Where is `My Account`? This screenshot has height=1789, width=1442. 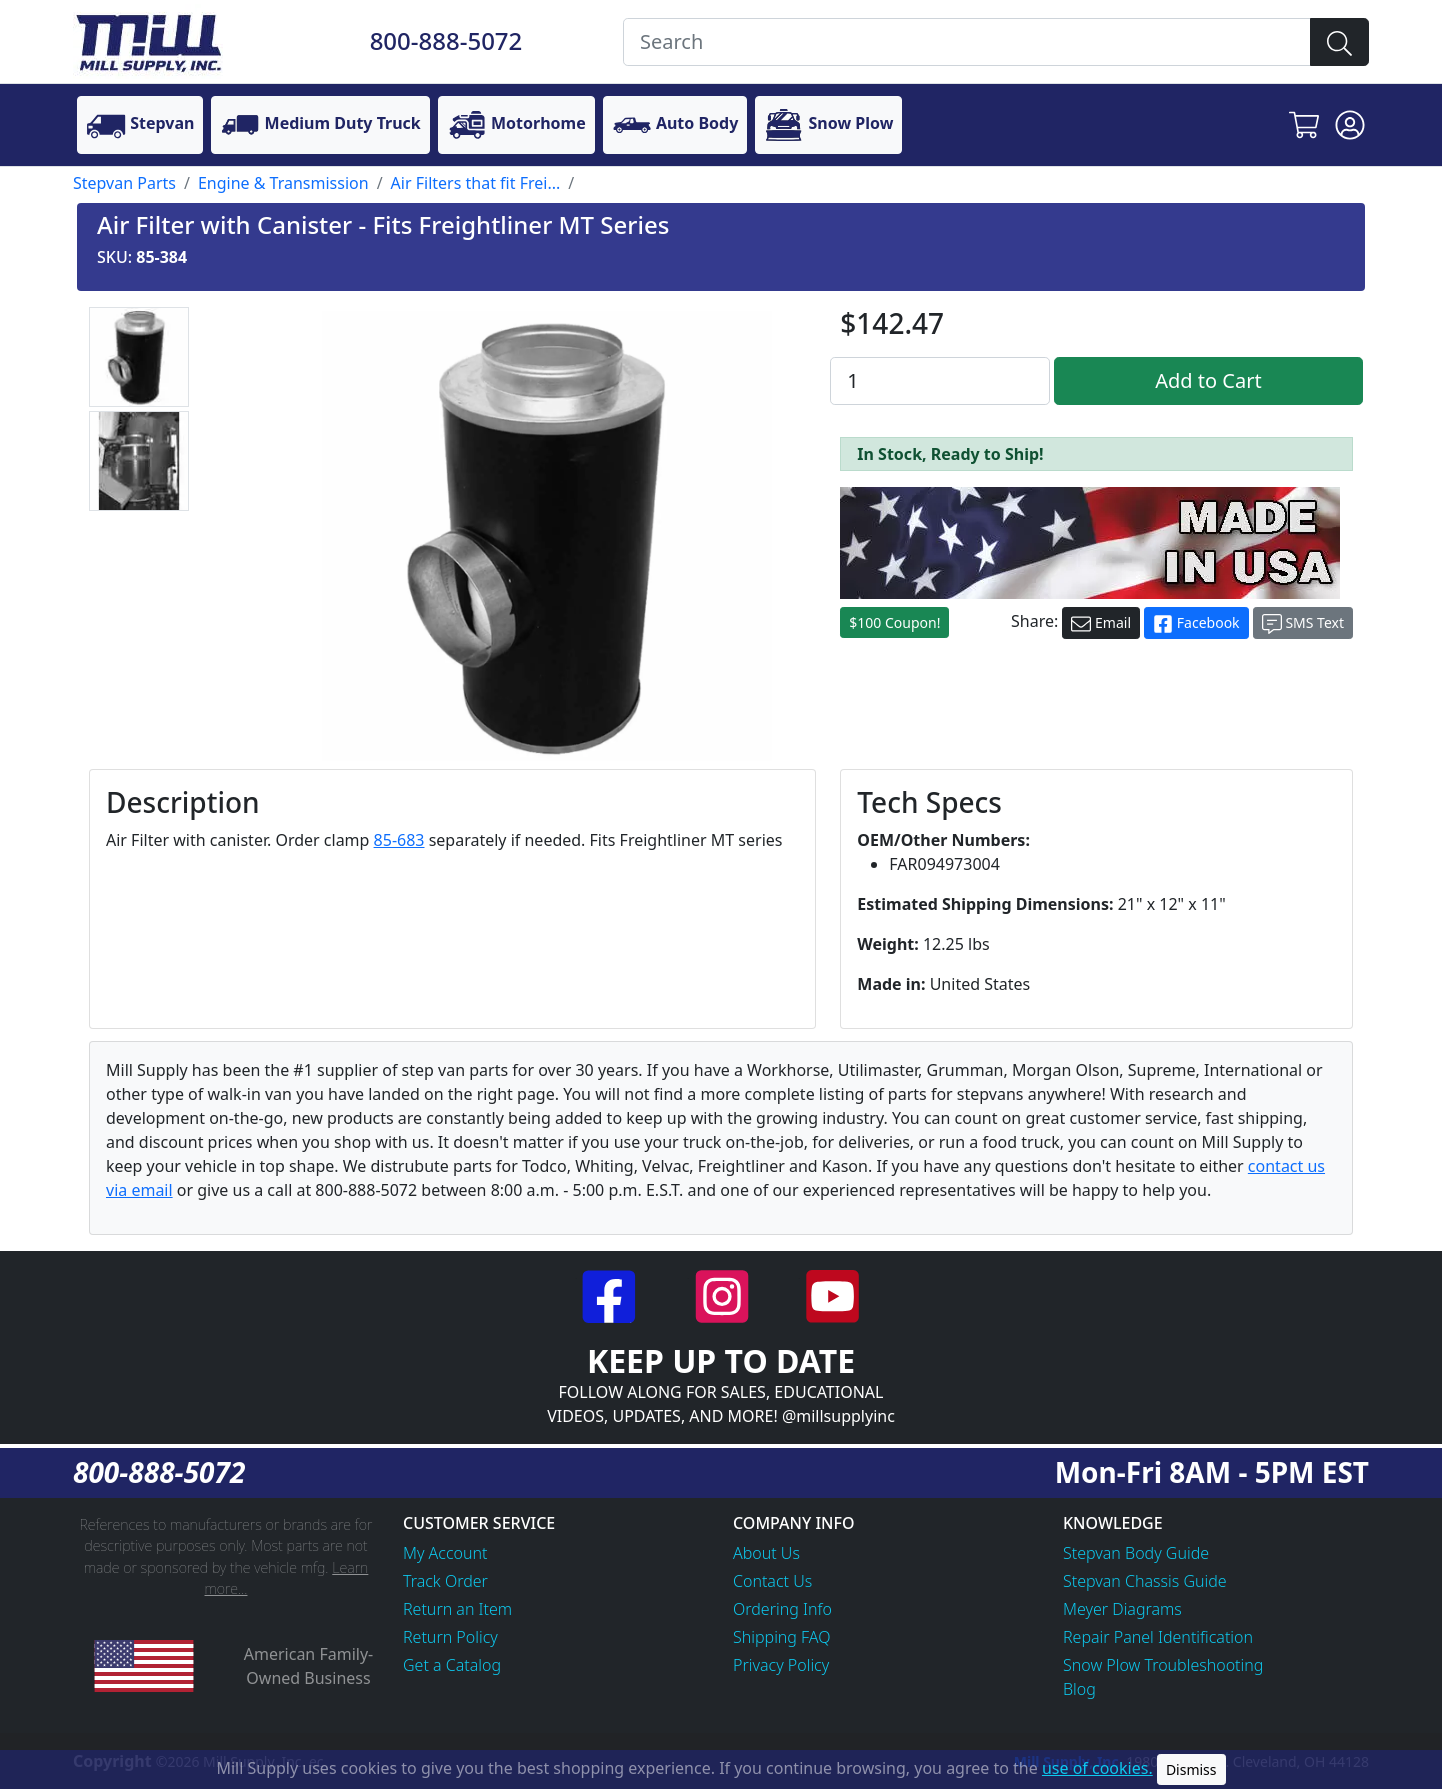
My Account is located at coordinates (445, 1553).